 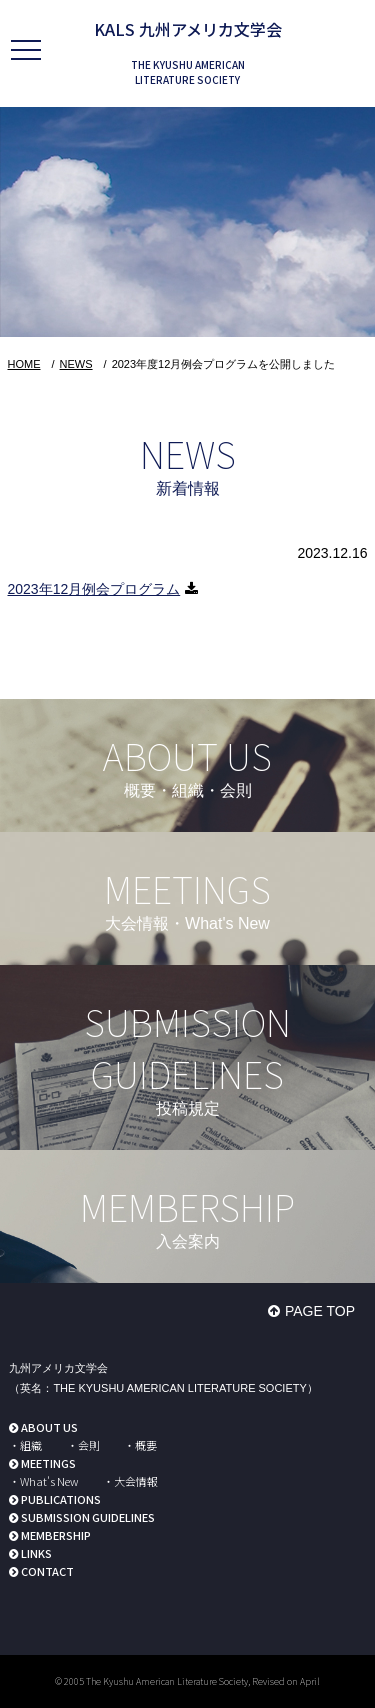 What do you see at coordinates (25, 1445) in the screenshot?
I see `・組織` at bounding box center [25, 1445].